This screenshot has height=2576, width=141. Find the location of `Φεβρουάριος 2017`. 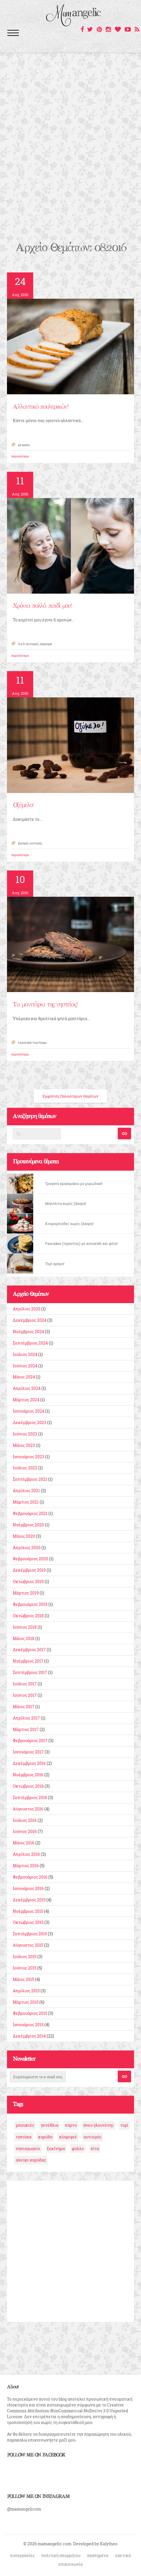

Φεβρουάριος 2017 is located at coordinates (30, 1740).